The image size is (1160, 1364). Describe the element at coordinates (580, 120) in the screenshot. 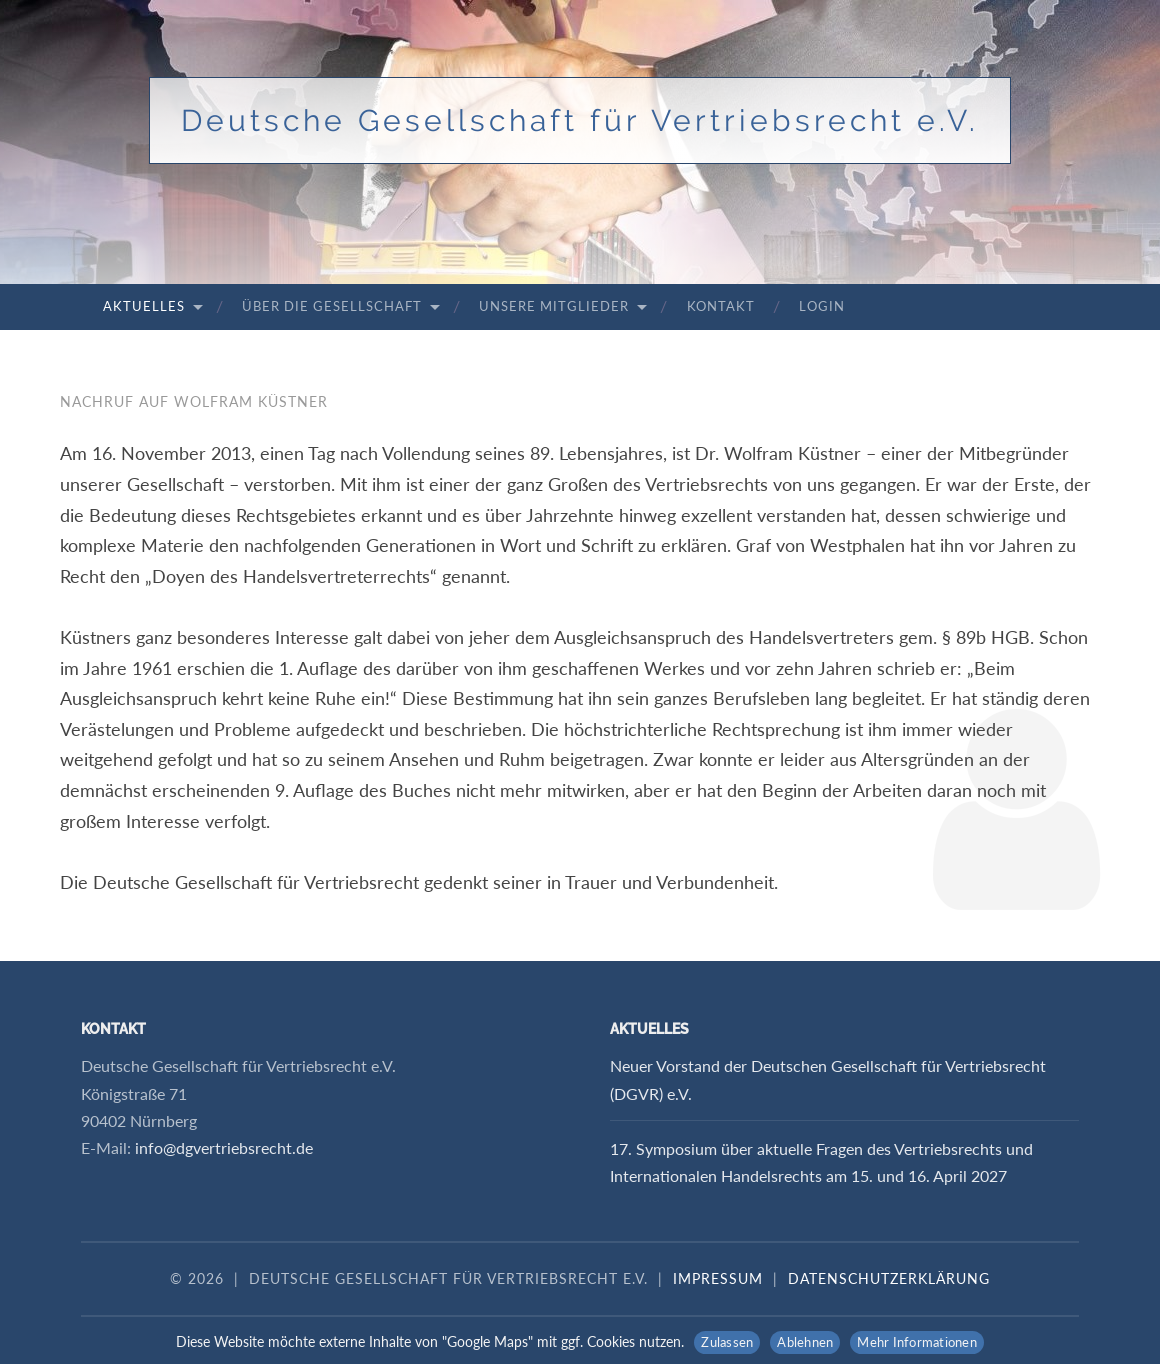

I see `Deutsche Gesellschaft für Vertriebsrecht e.V.` at that location.